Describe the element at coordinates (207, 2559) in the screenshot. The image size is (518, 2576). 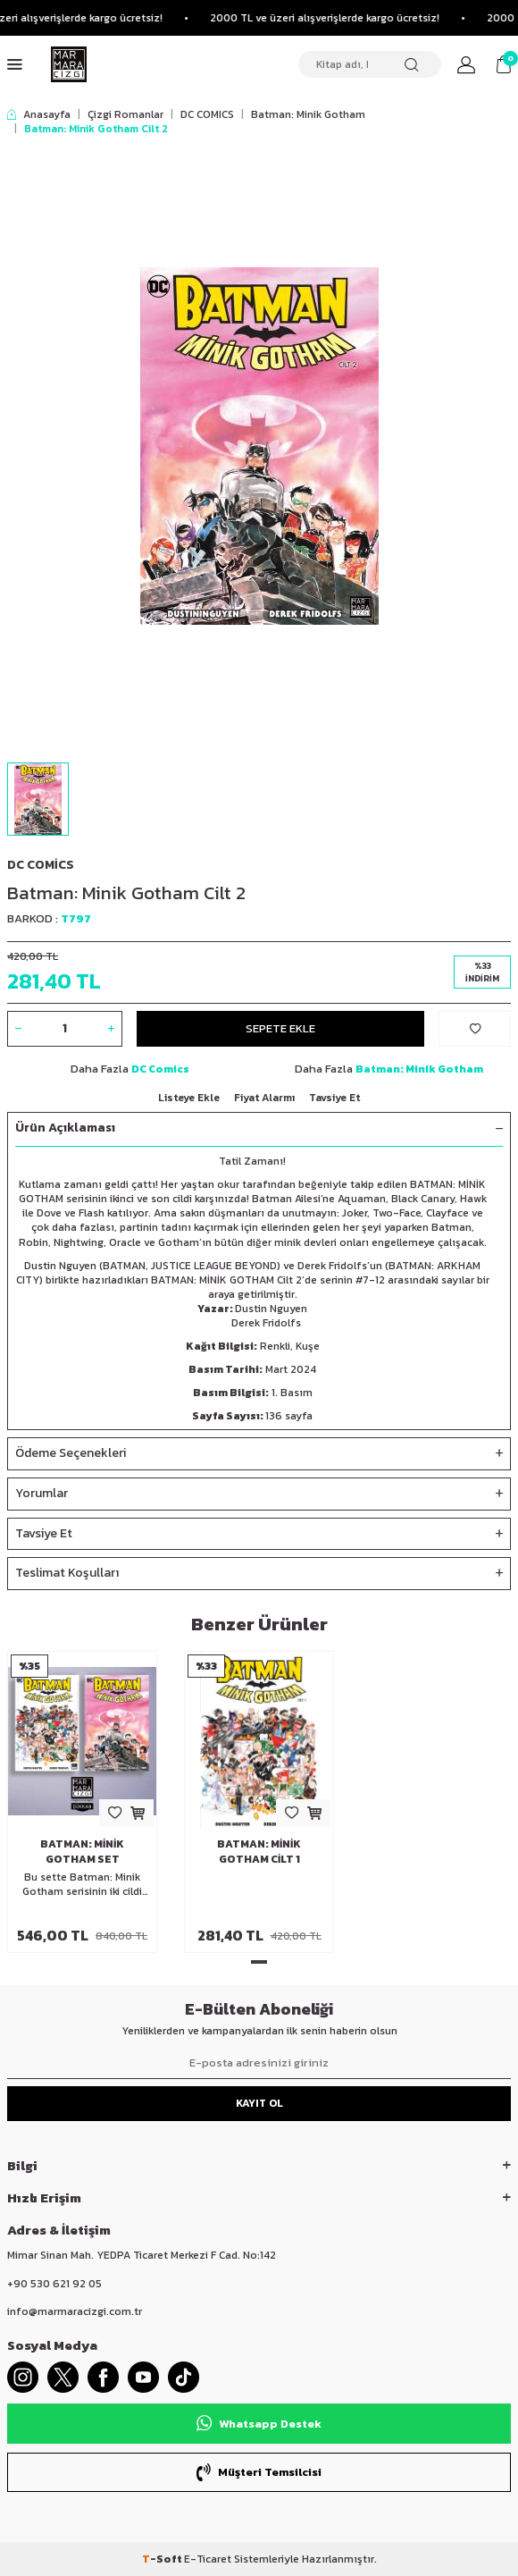
I see `E-Ticaret` at that location.